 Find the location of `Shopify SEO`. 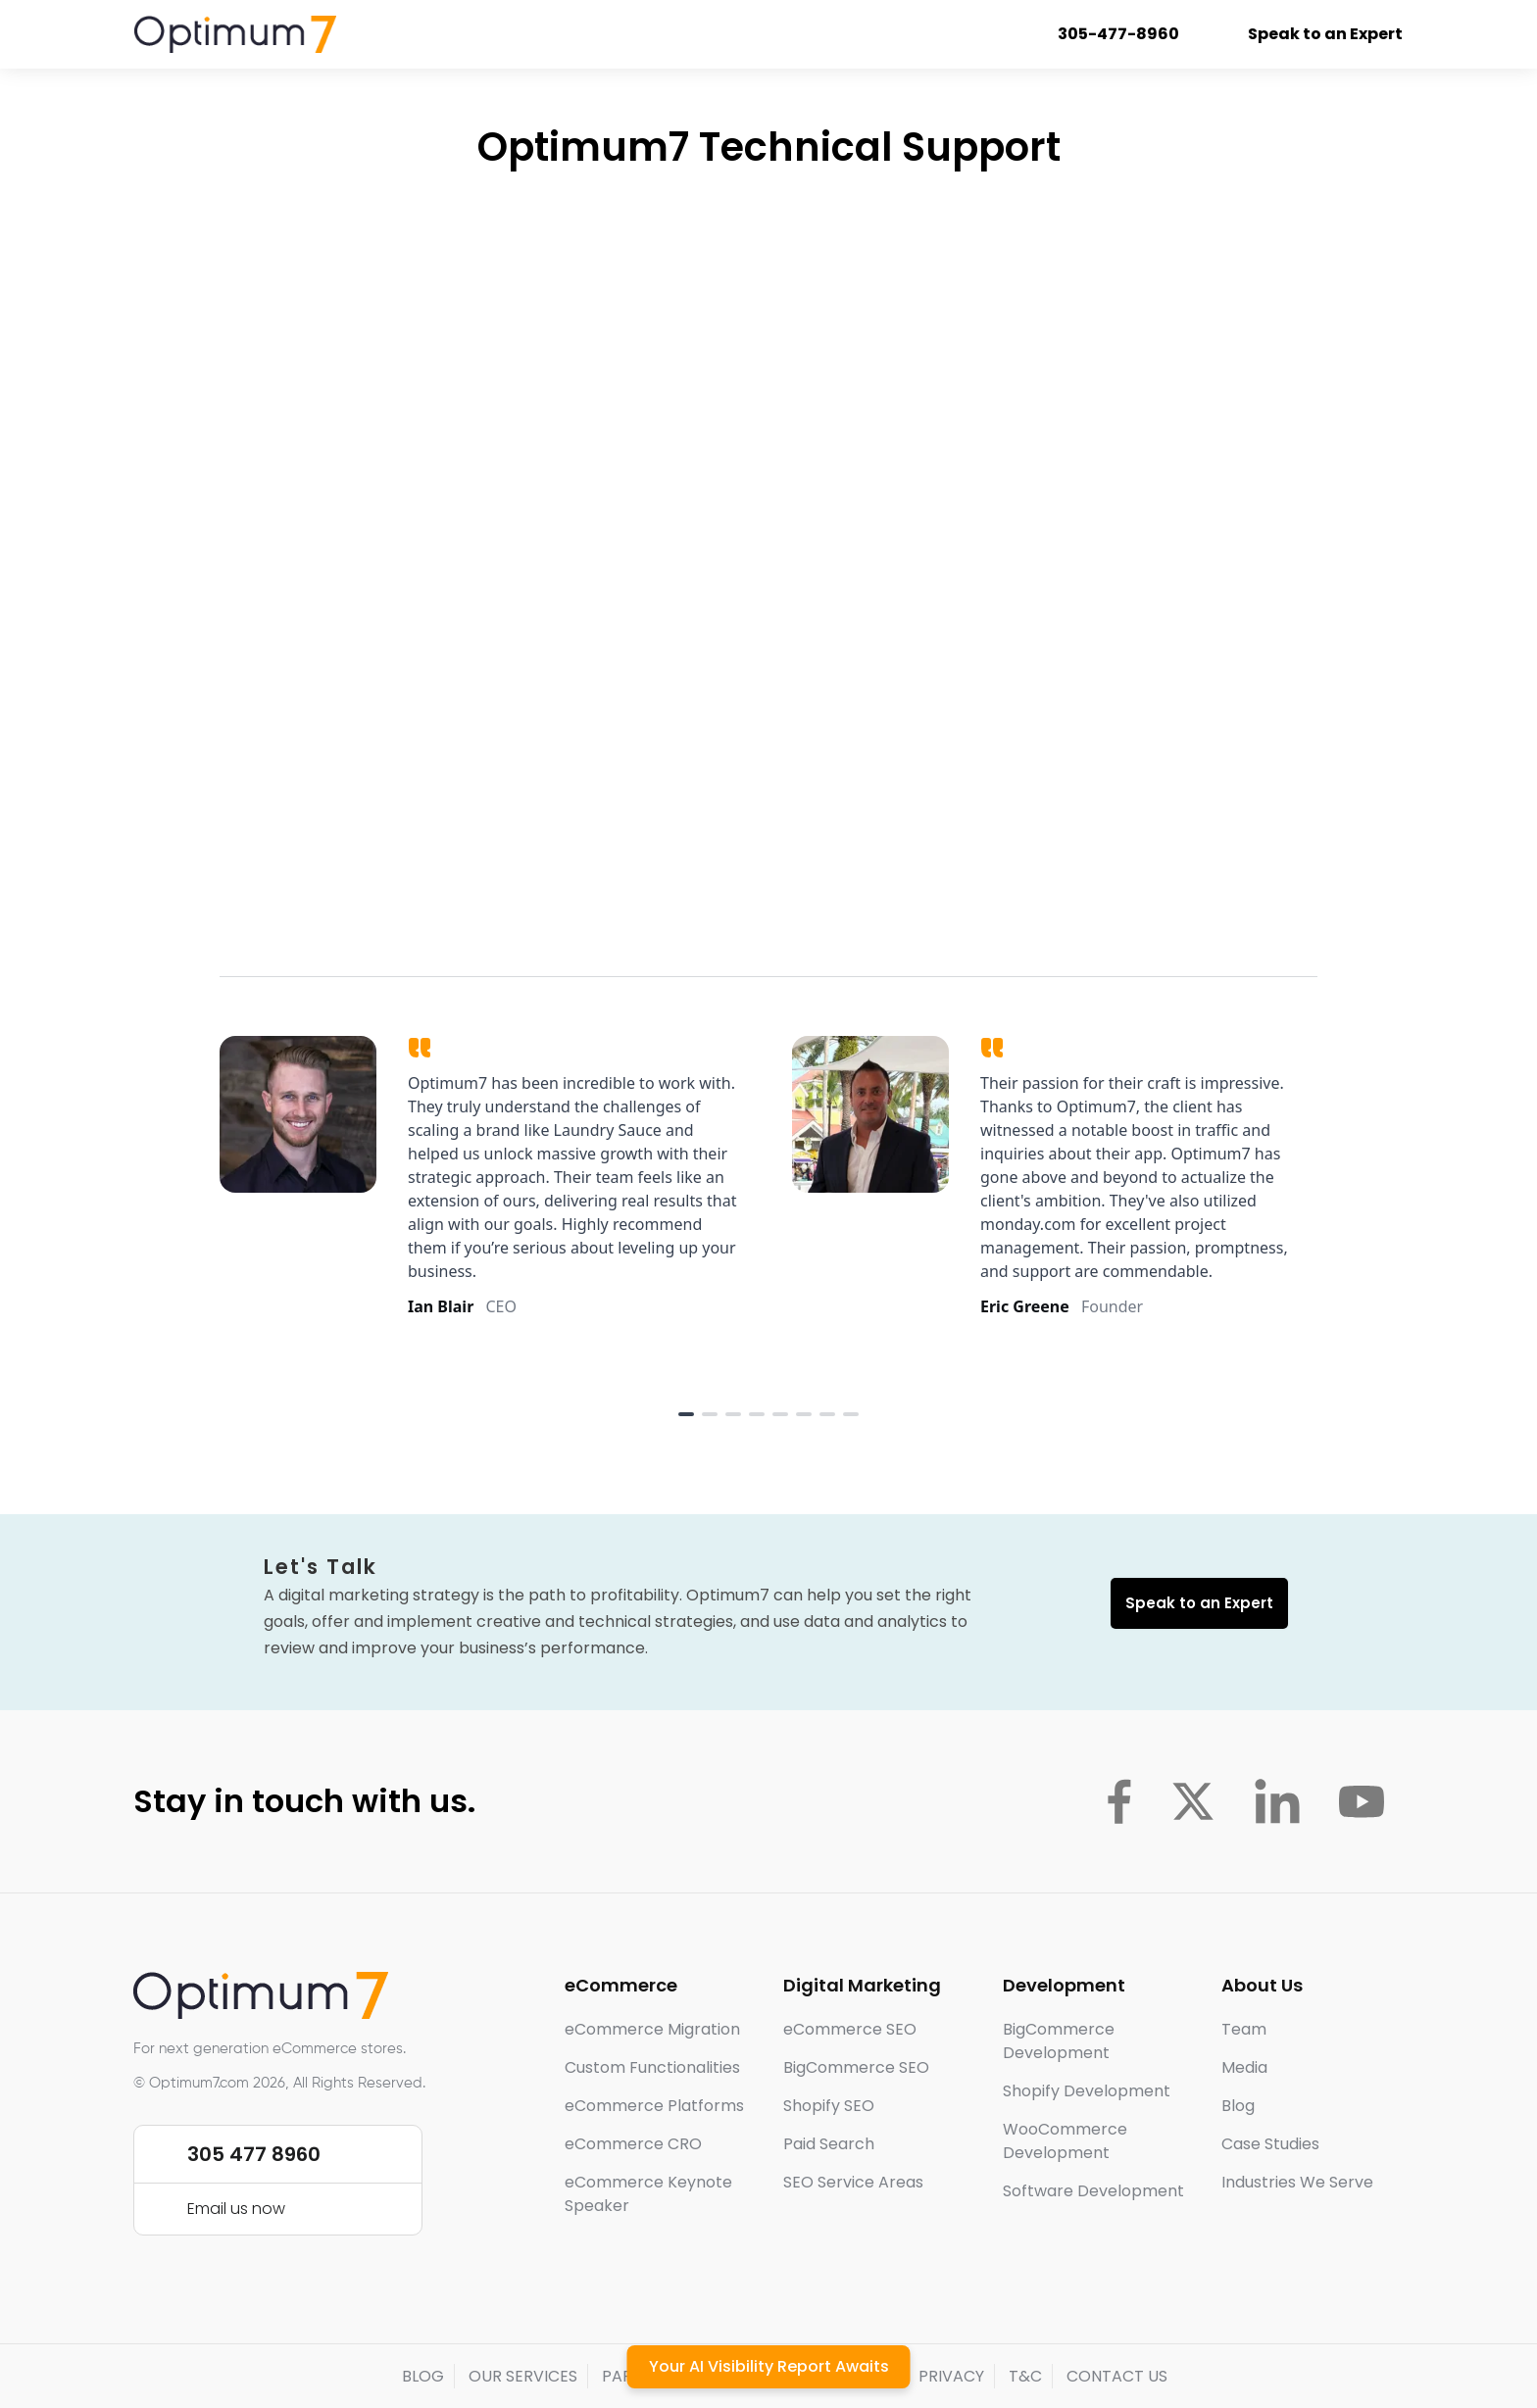

Shopify SEO is located at coordinates (828, 2105).